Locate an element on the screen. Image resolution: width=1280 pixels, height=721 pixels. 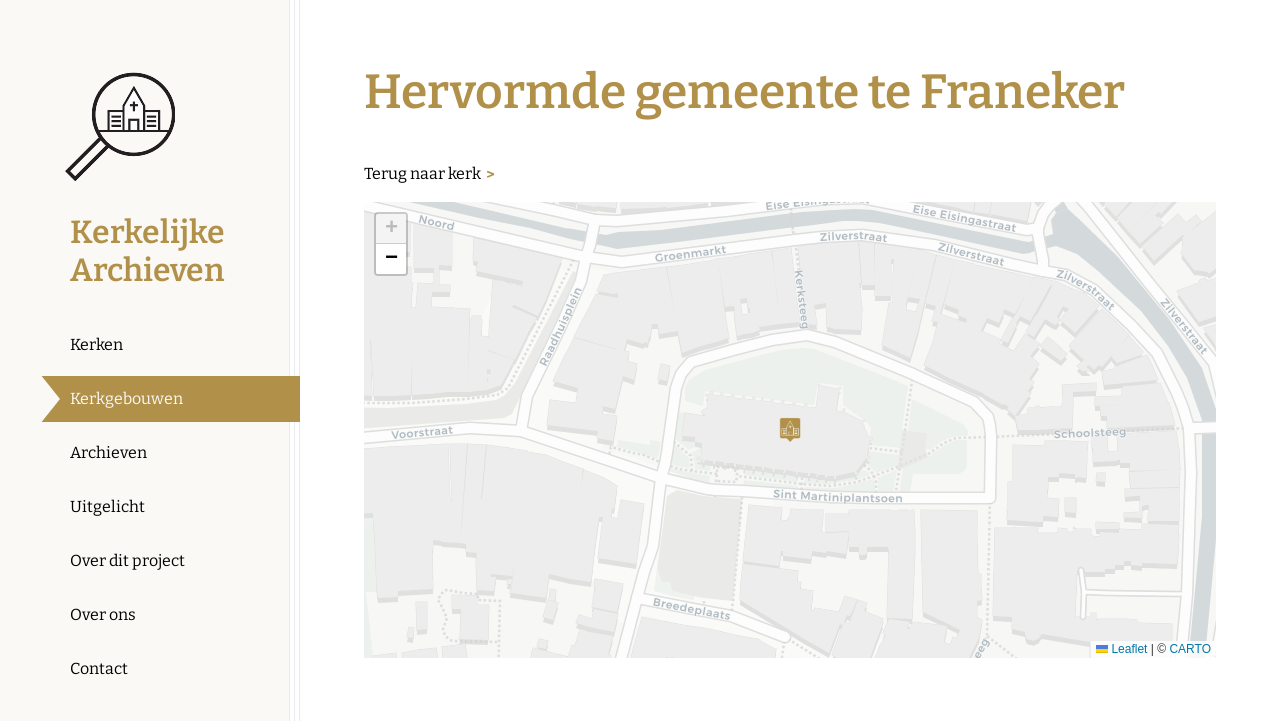
Archieven is located at coordinates (108, 452).